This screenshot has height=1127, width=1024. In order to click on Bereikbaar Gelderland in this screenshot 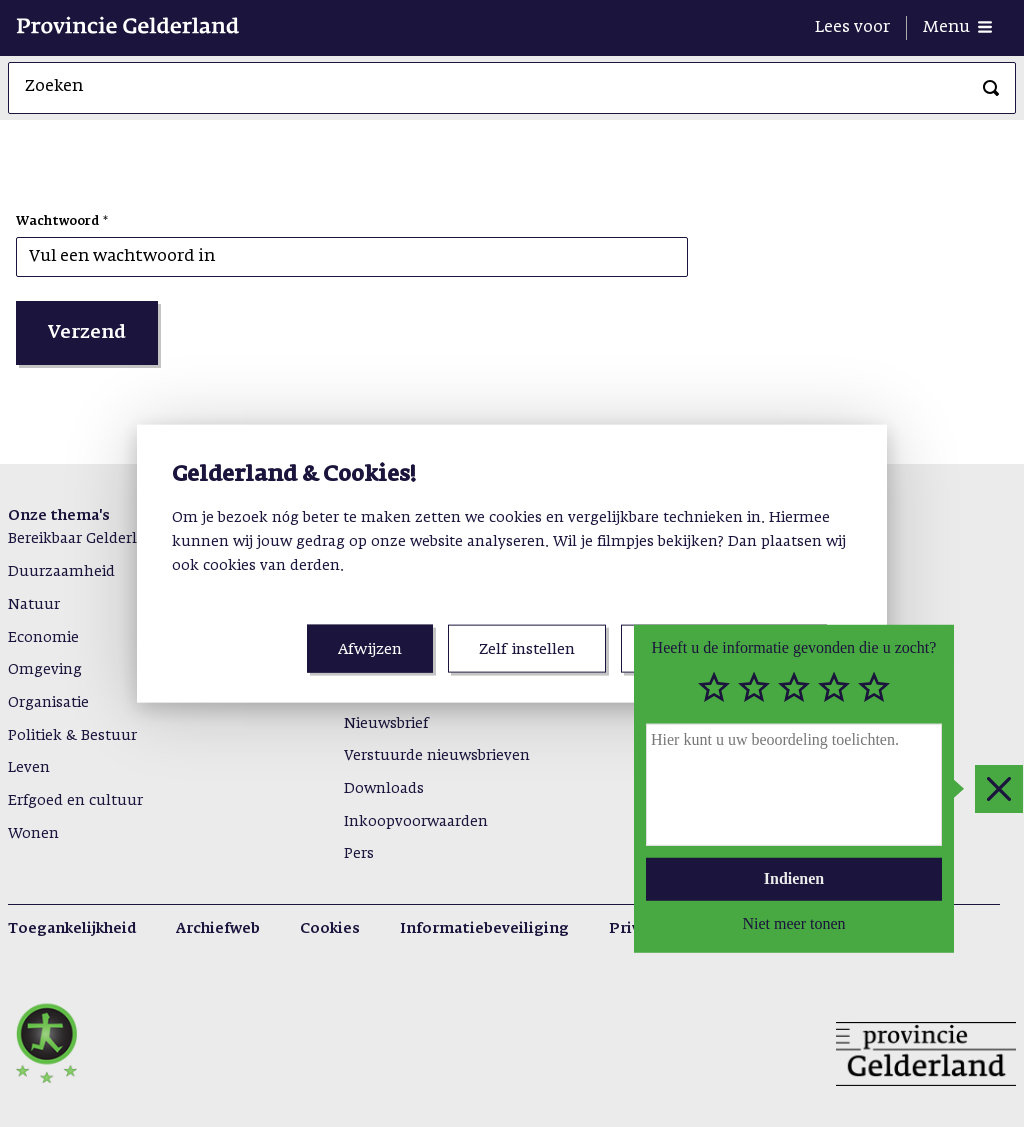, I will do `click(86, 539)`.